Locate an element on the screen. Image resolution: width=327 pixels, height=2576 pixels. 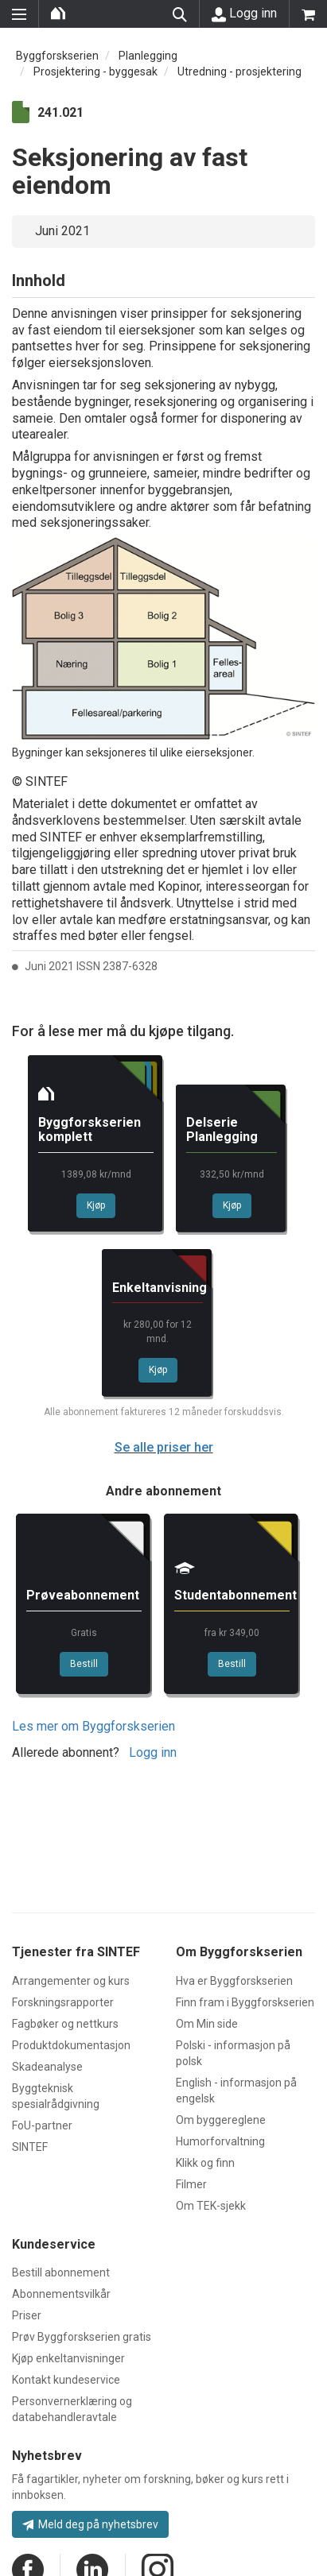
Les mer om Byggforskserien is located at coordinates (93, 1726).